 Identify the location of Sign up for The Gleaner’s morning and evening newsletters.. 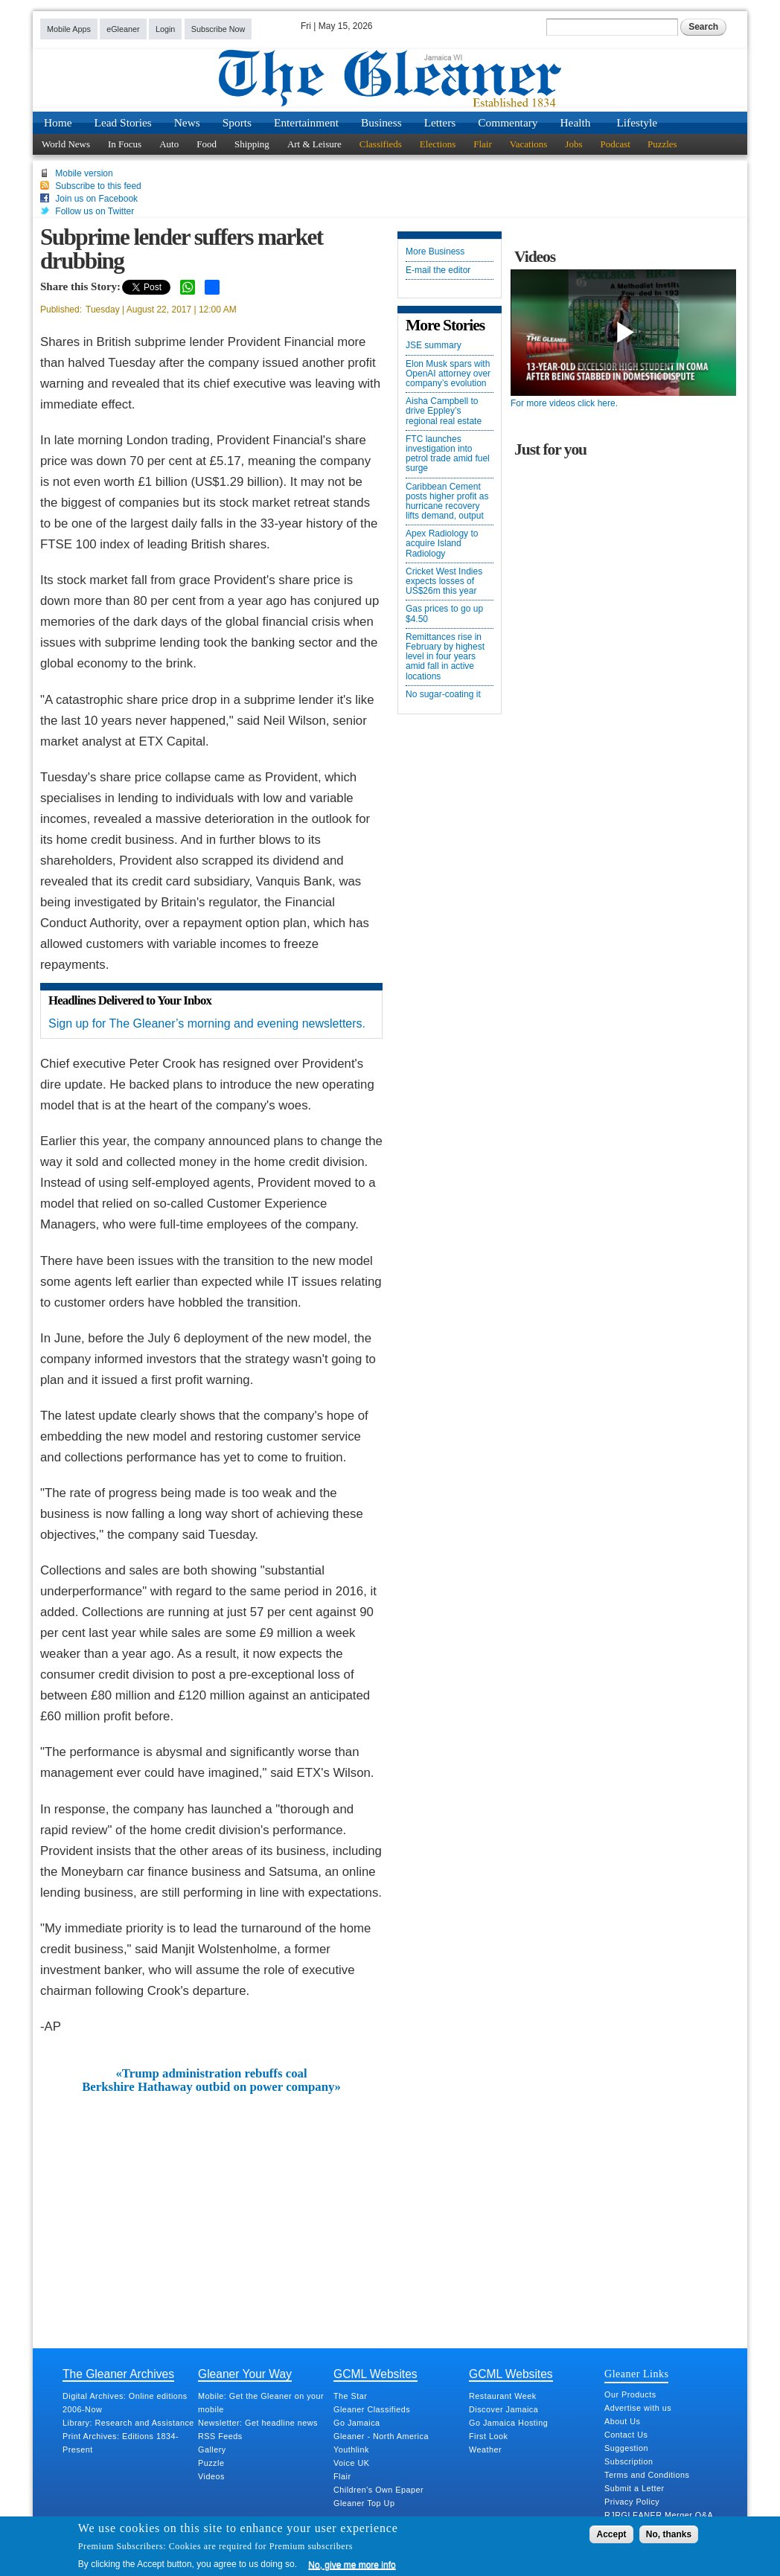
(206, 1023).